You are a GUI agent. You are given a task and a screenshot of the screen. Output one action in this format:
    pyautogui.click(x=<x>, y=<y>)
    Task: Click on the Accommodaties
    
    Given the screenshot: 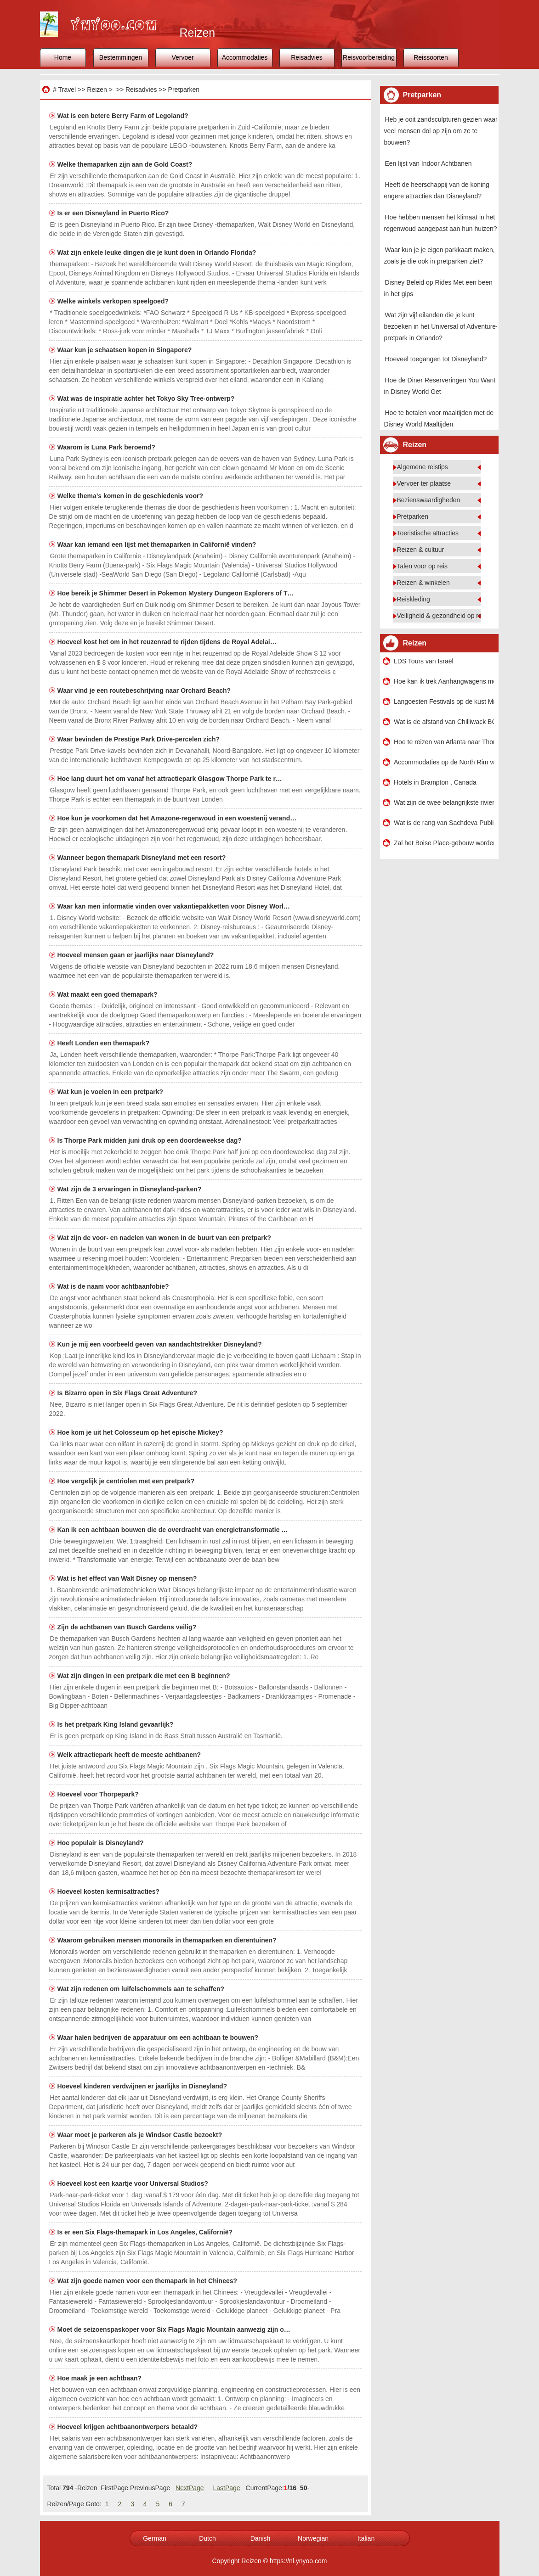 What is the action you would take?
    pyautogui.click(x=245, y=57)
    